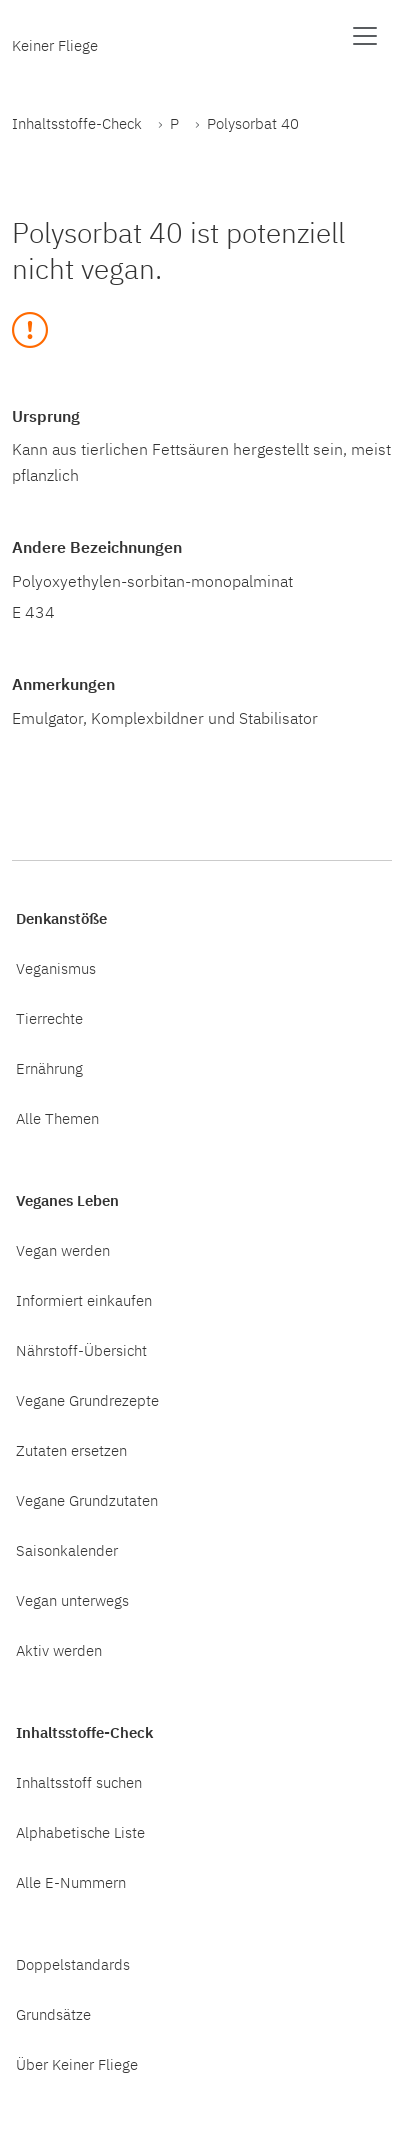  I want to click on Über Keiner Fliege, so click(77, 2064).